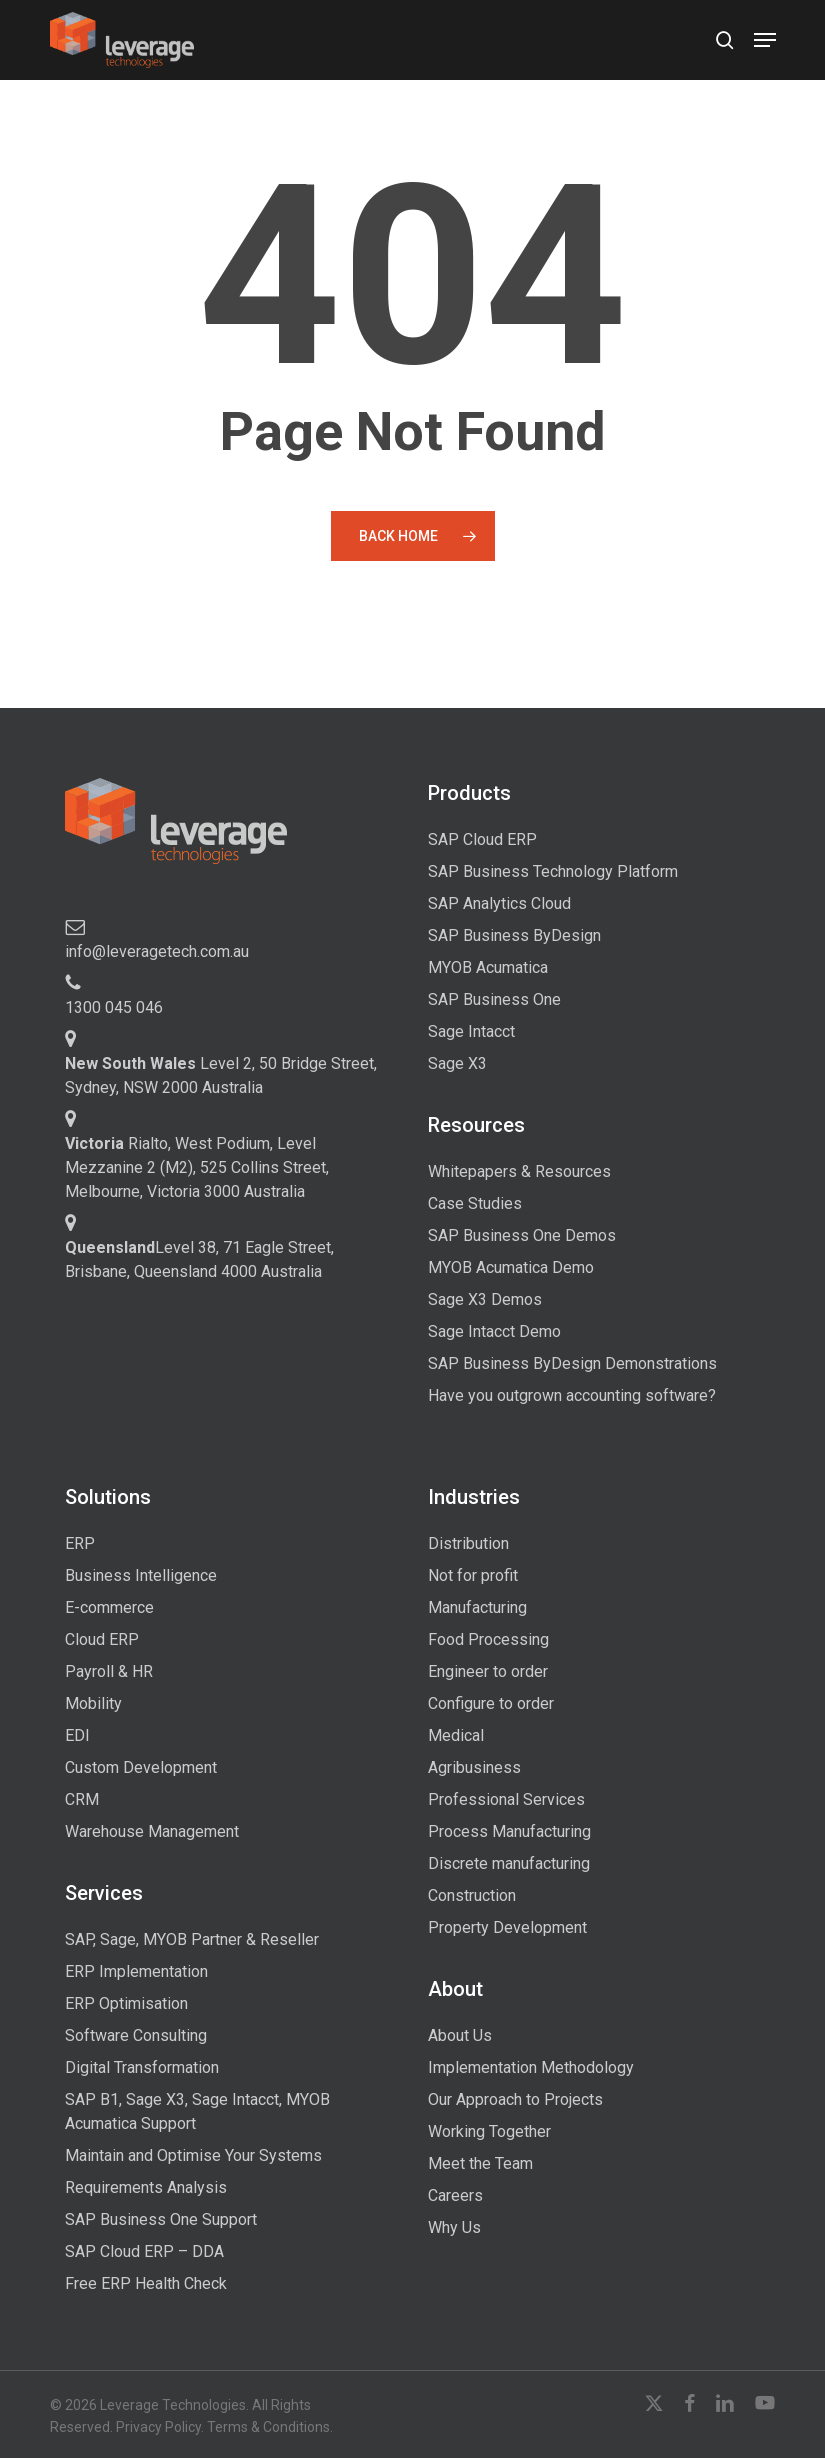 The width and height of the screenshot is (825, 2458). I want to click on Level 38, 71 Eagle Street, Brisbane, Queensland 4000 Australia, so click(199, 1259).